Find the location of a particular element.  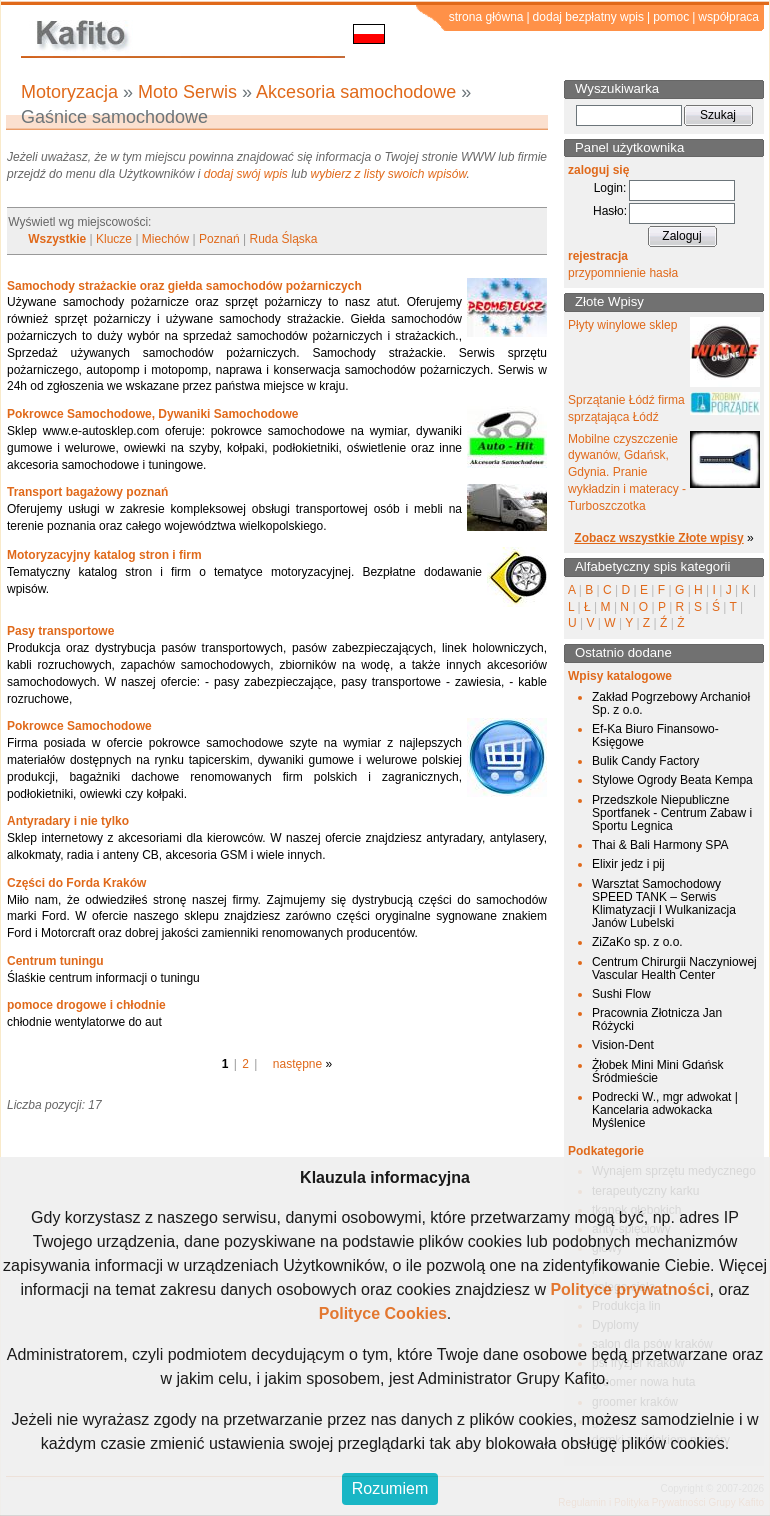

Miechów is located at coordinates (165, 239).